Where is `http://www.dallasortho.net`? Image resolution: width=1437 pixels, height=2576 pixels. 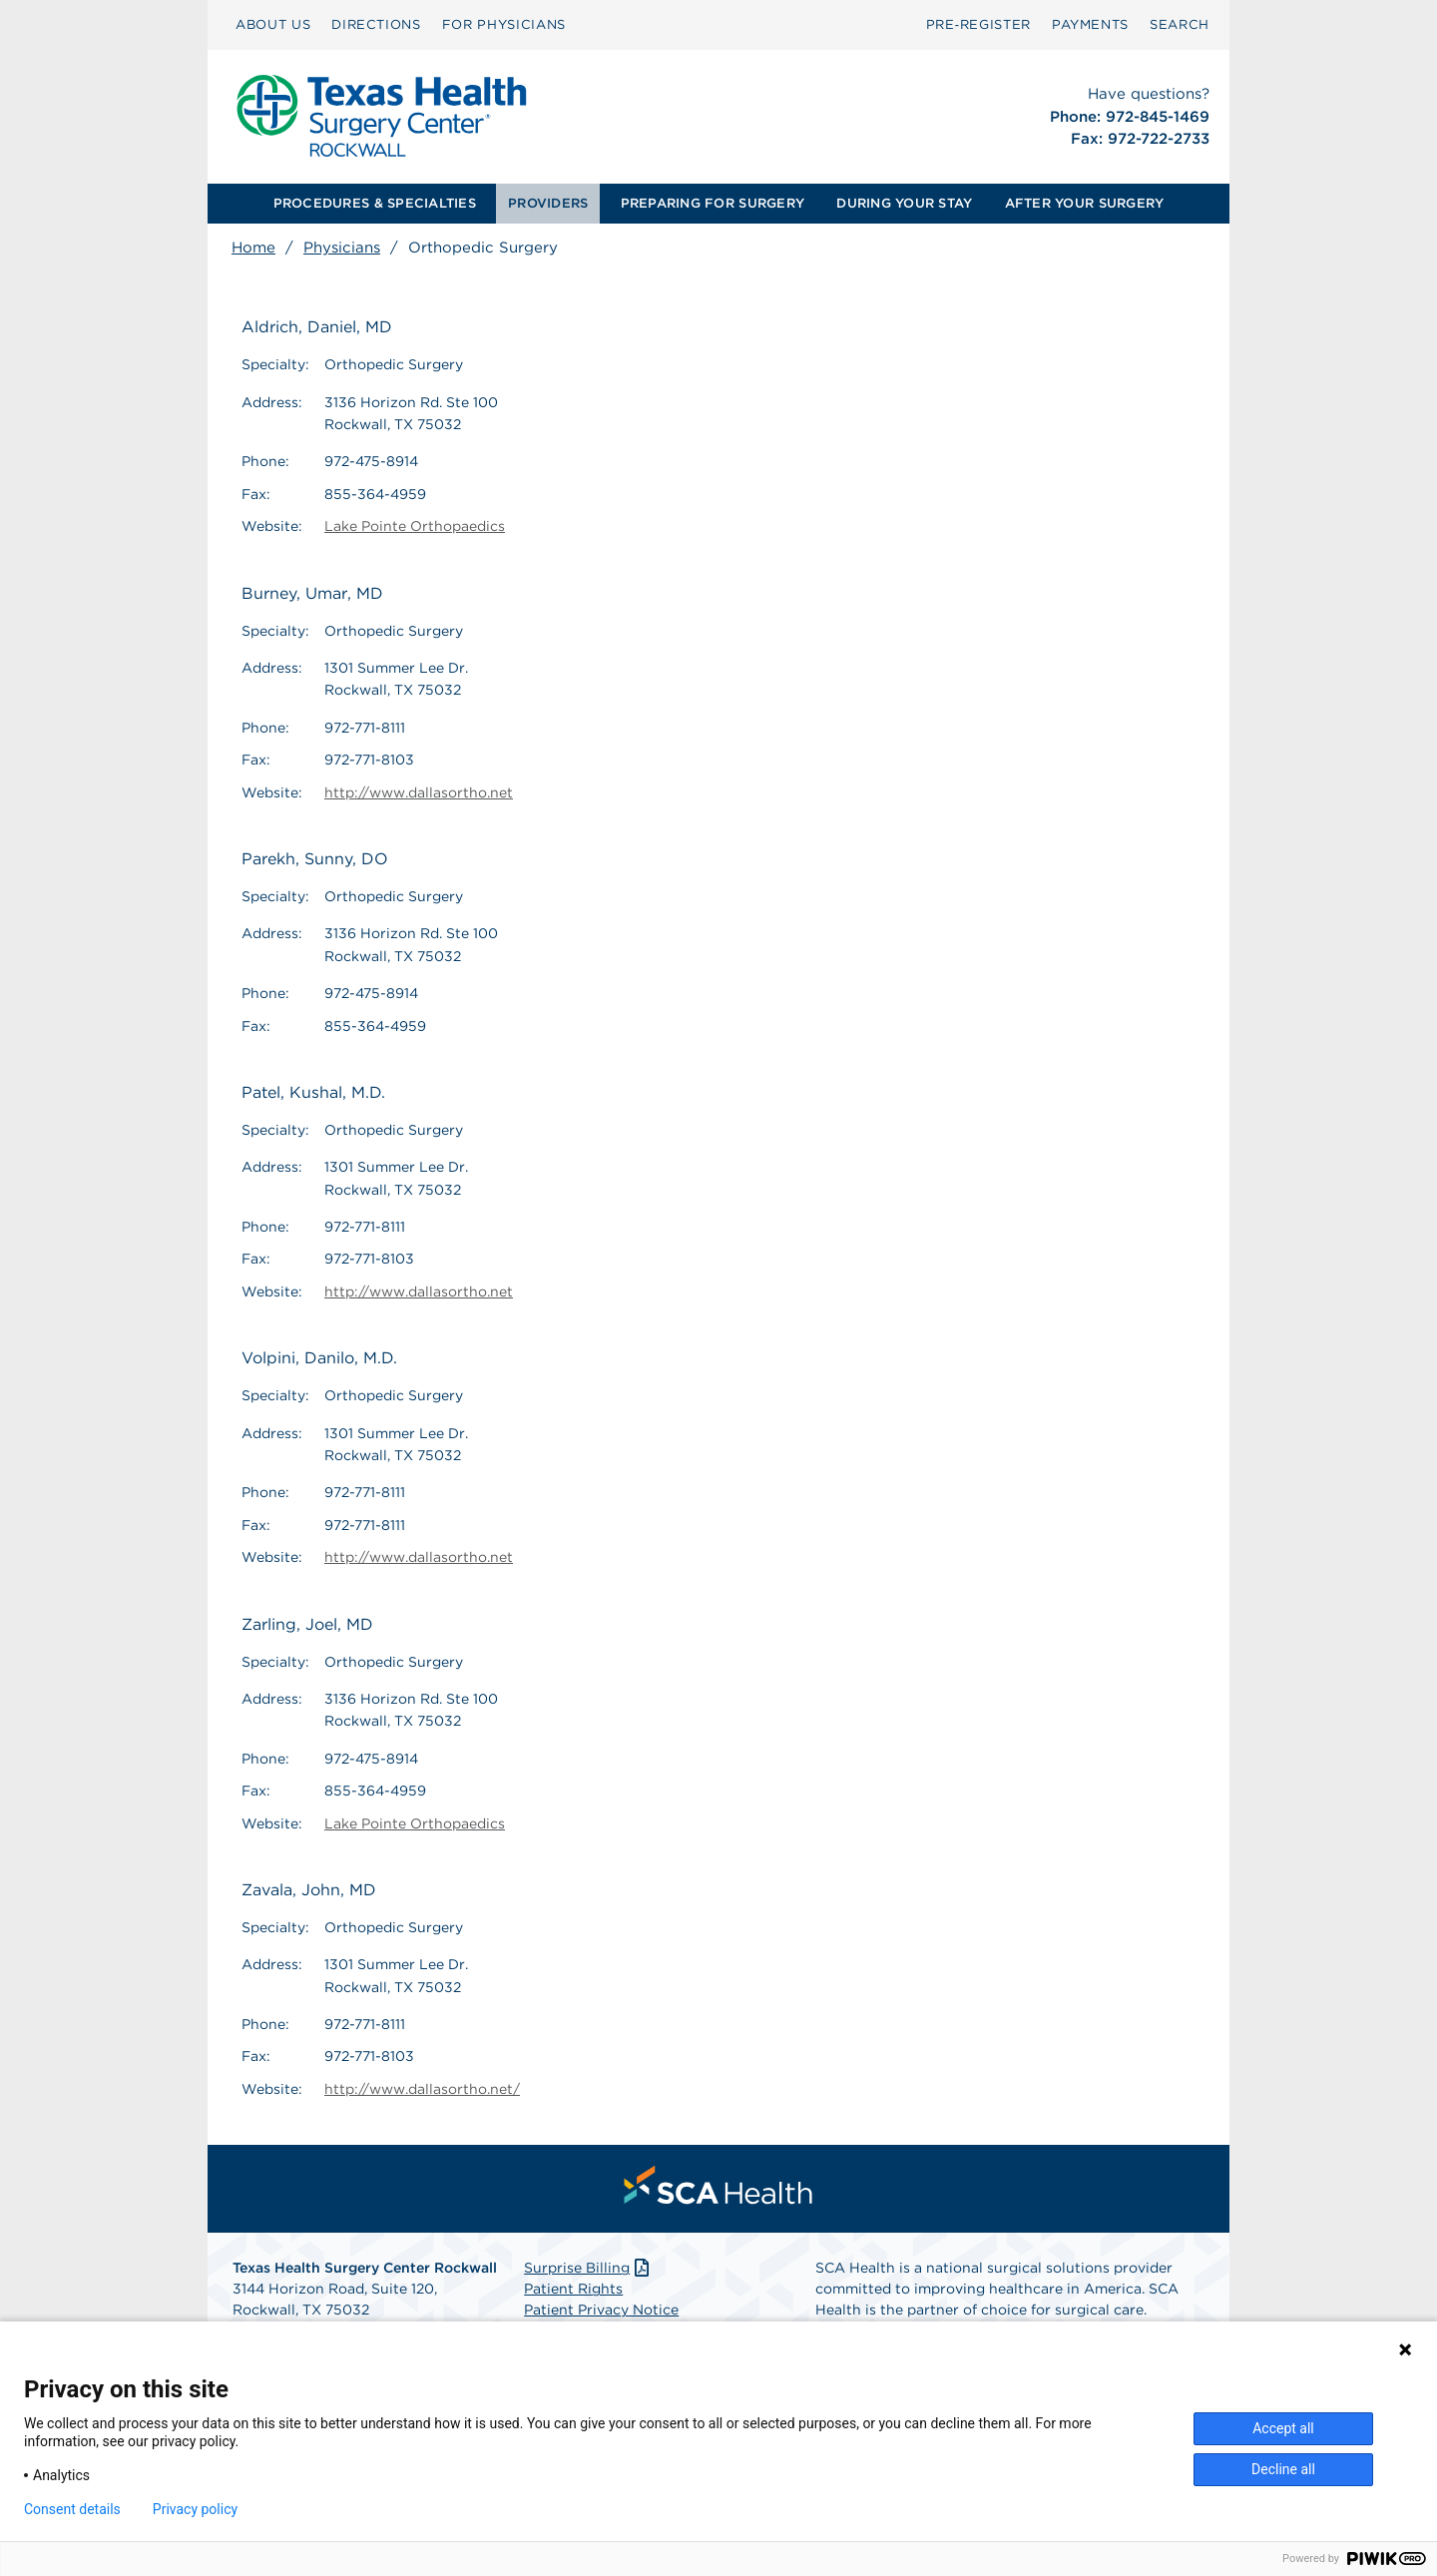
http://www.dallasortho.net is located at coordinates (418, 792).